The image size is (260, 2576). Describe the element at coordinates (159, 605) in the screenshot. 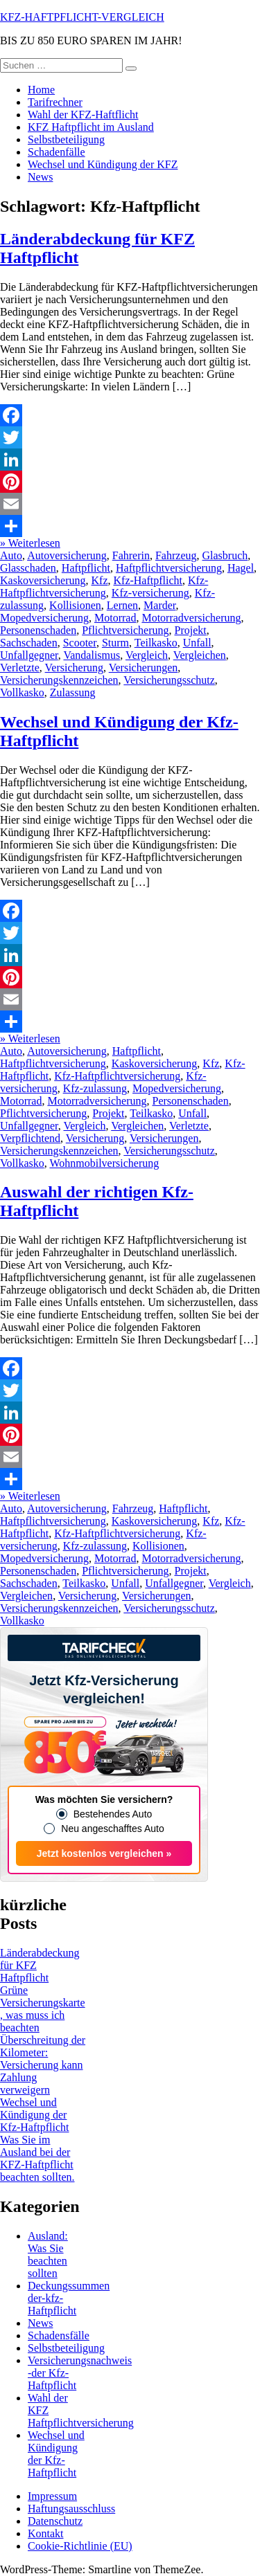

I see `Marder` at that location.